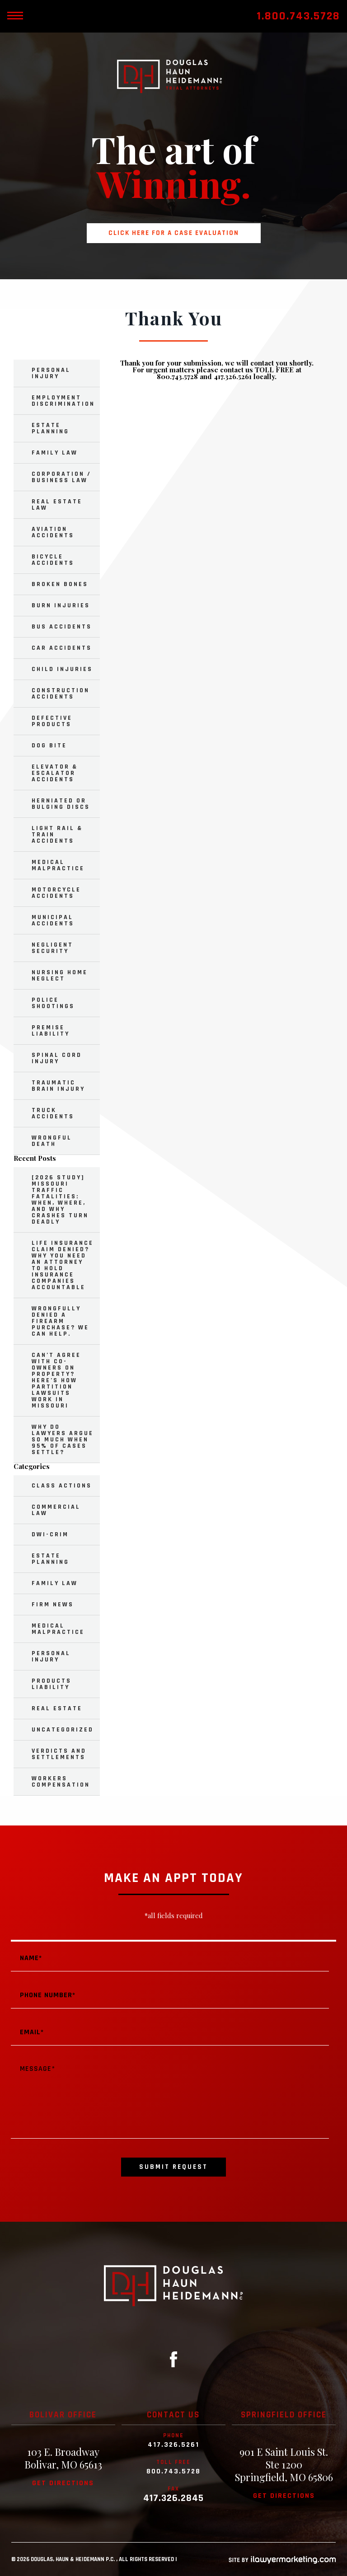 The height and width of the screenshot is (2576, 347). What do you see at coordinates (63, 1730) in the screenshot?
I see `Uncategorized` at bounding box center [63, 1730].